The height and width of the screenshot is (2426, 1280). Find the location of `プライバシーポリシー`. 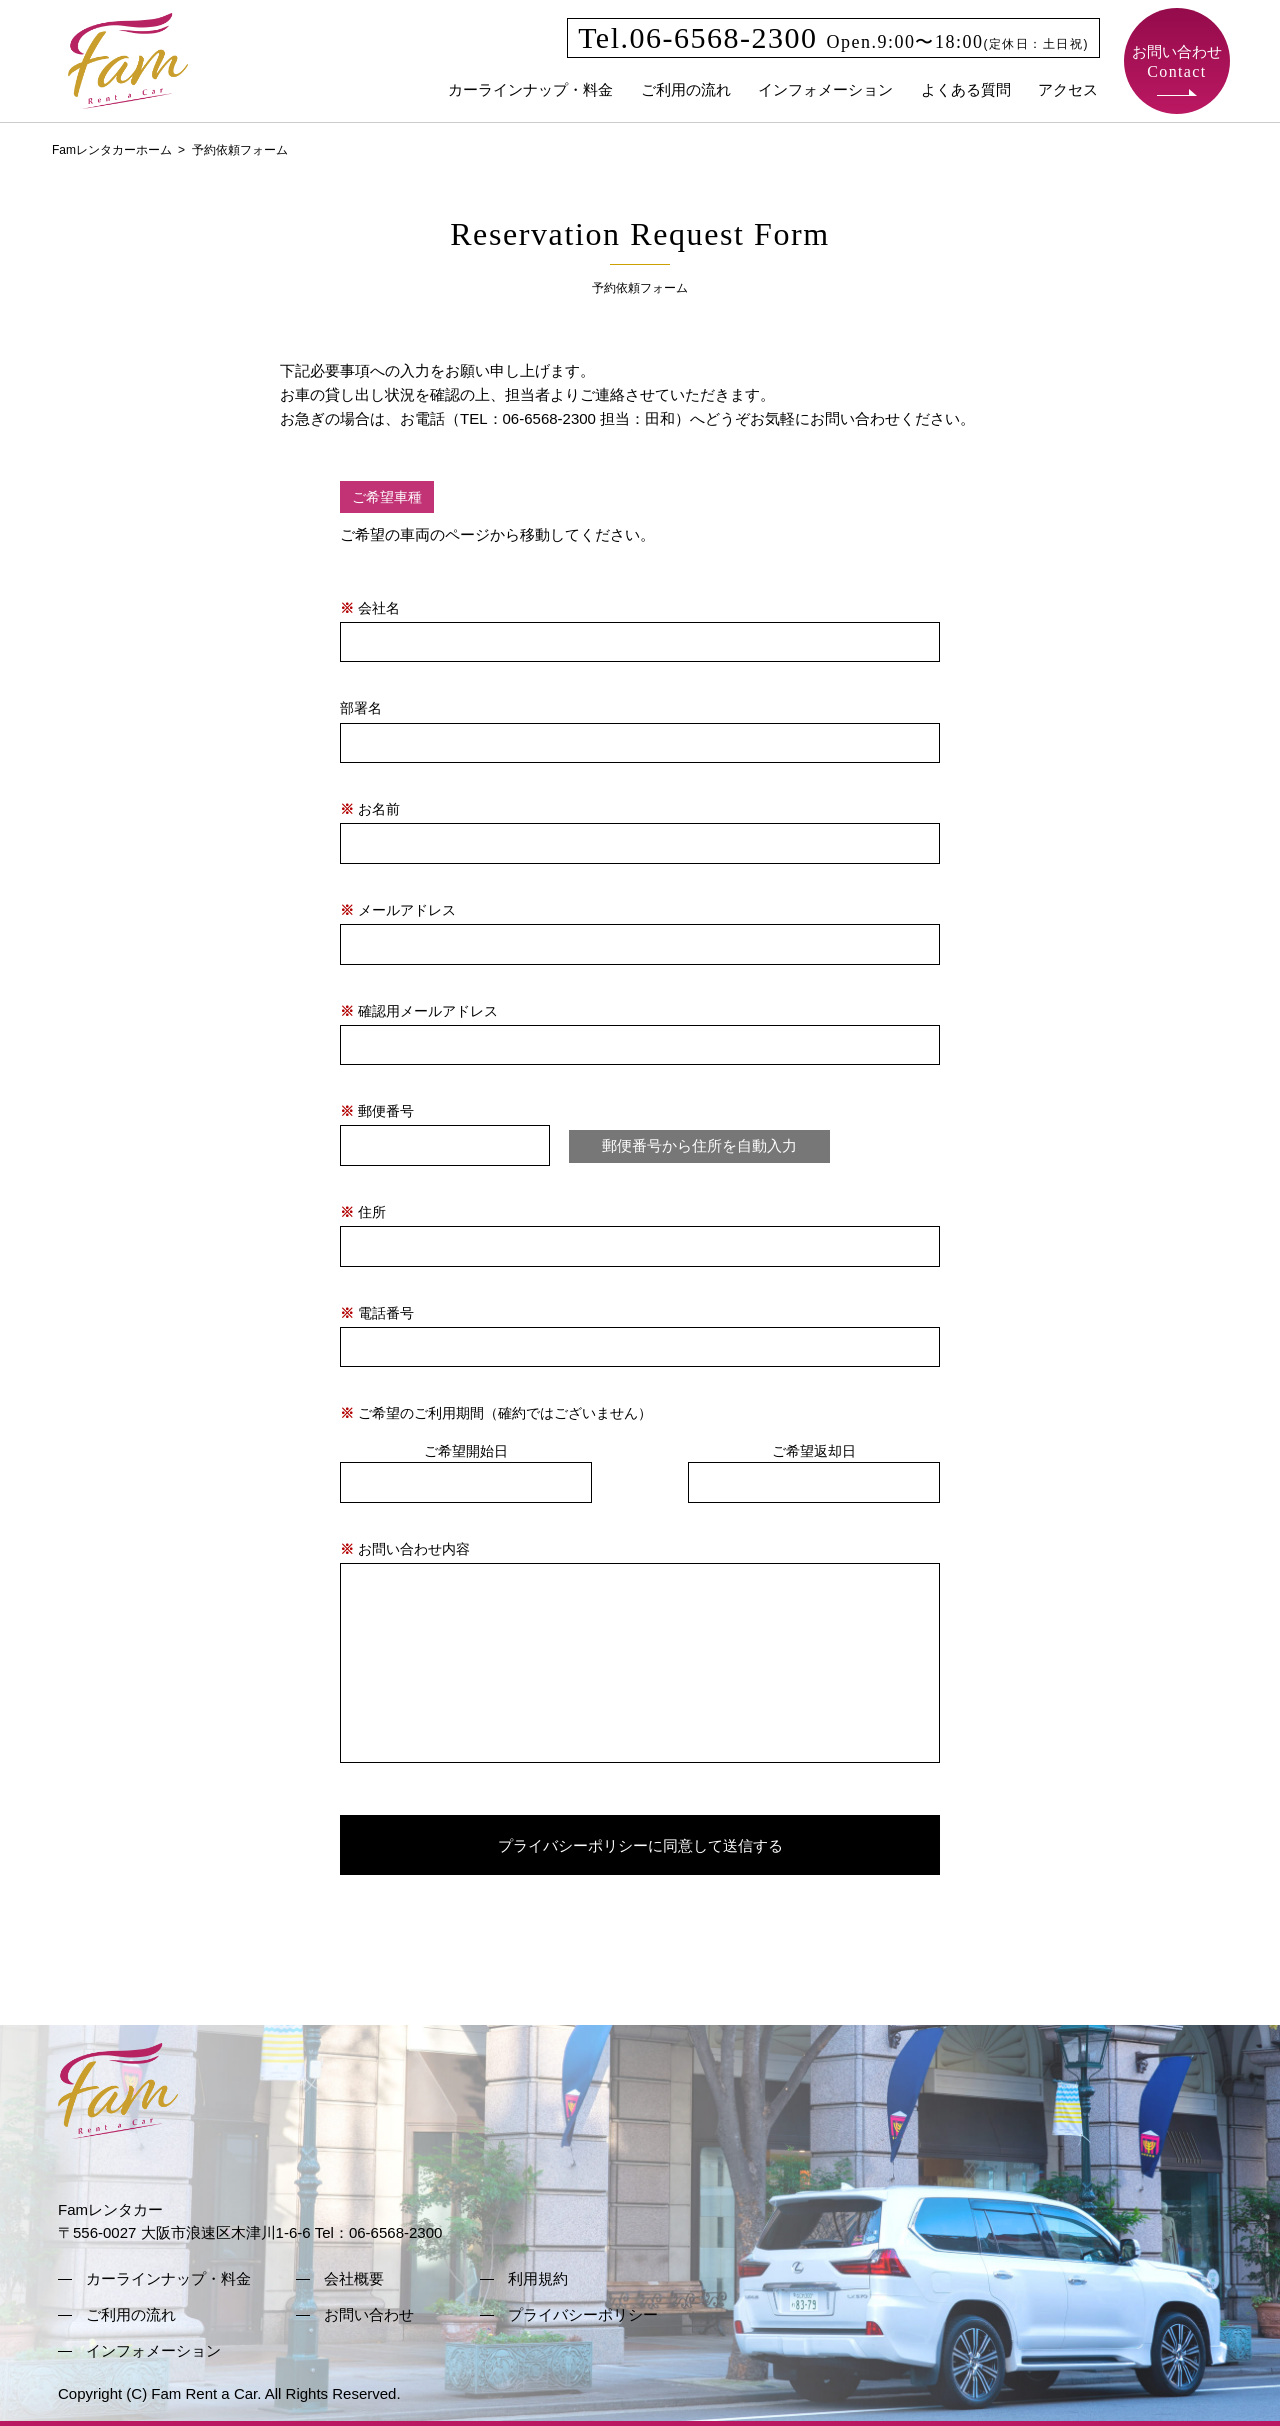

プライバシーポリシー is located at coordinates (583, 2314).